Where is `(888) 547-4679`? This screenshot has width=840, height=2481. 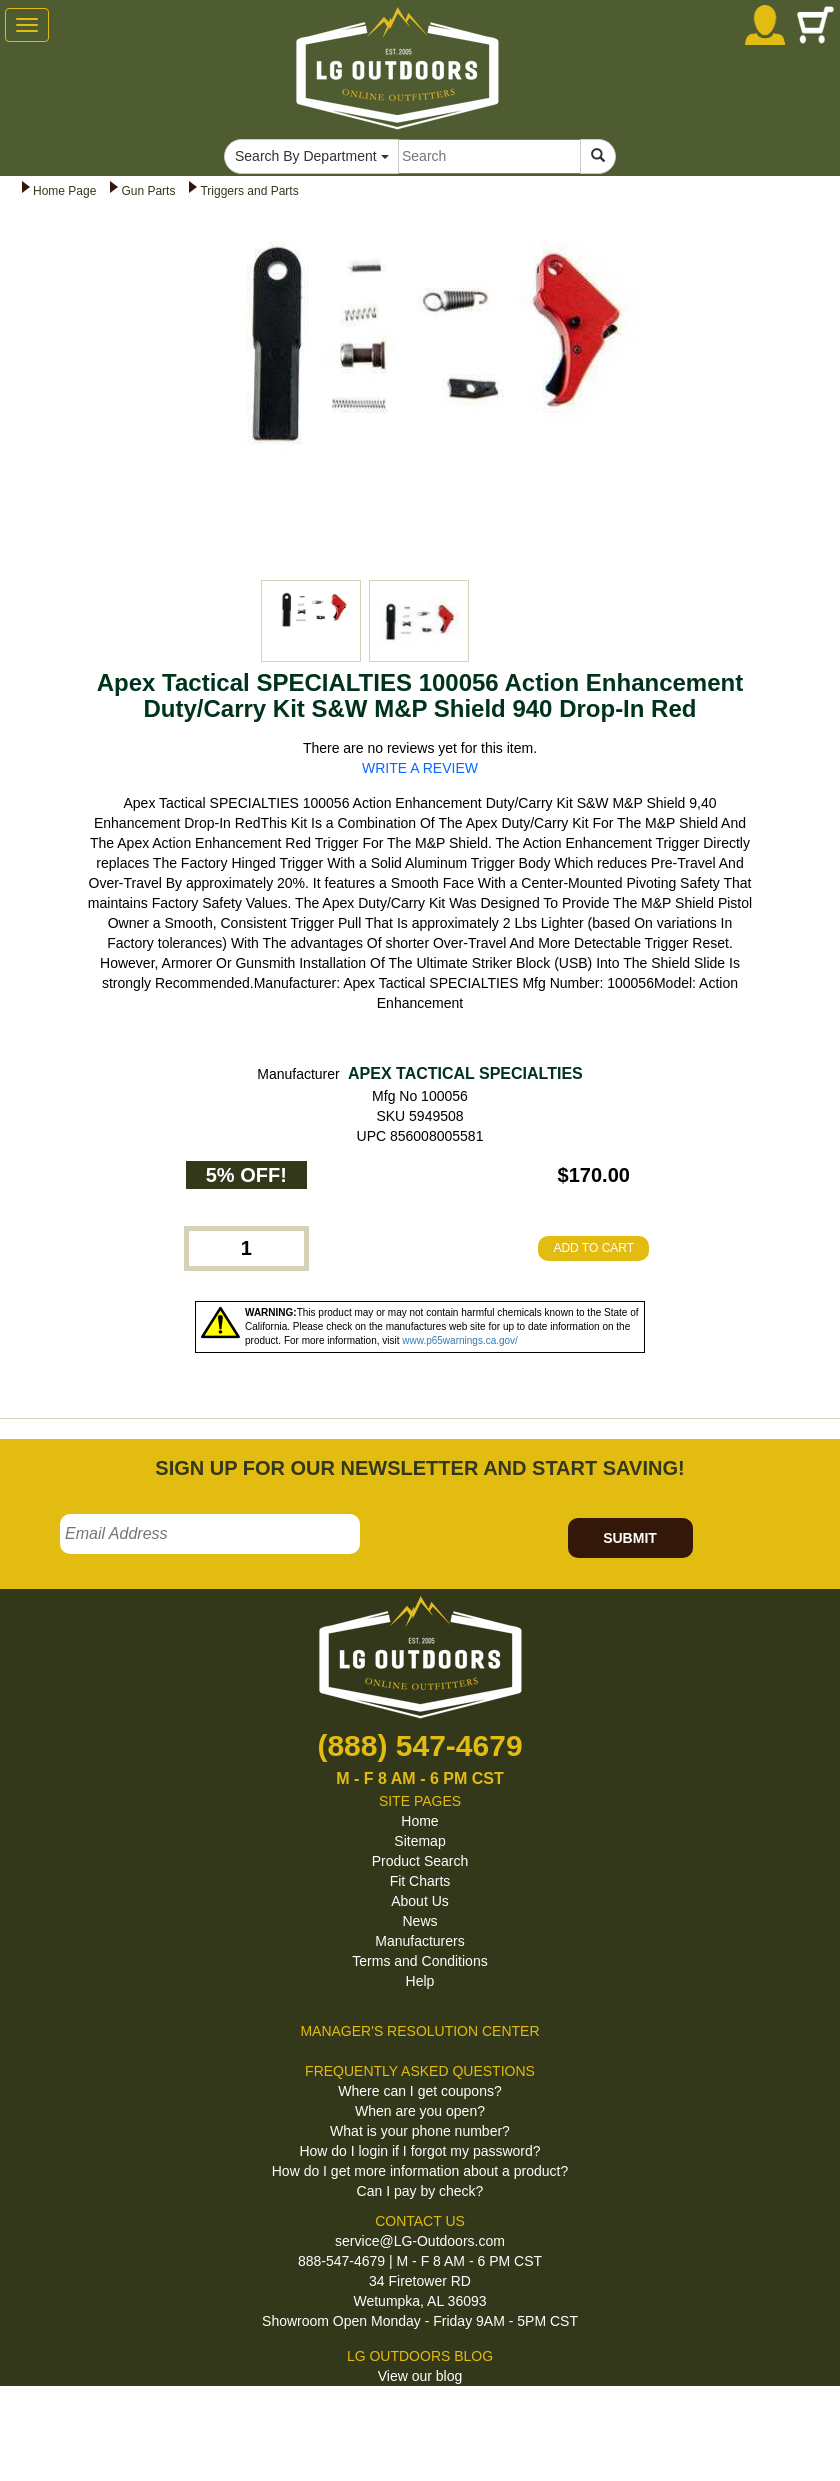 (888) 547-4679 is located at coordinates (419, 1745).